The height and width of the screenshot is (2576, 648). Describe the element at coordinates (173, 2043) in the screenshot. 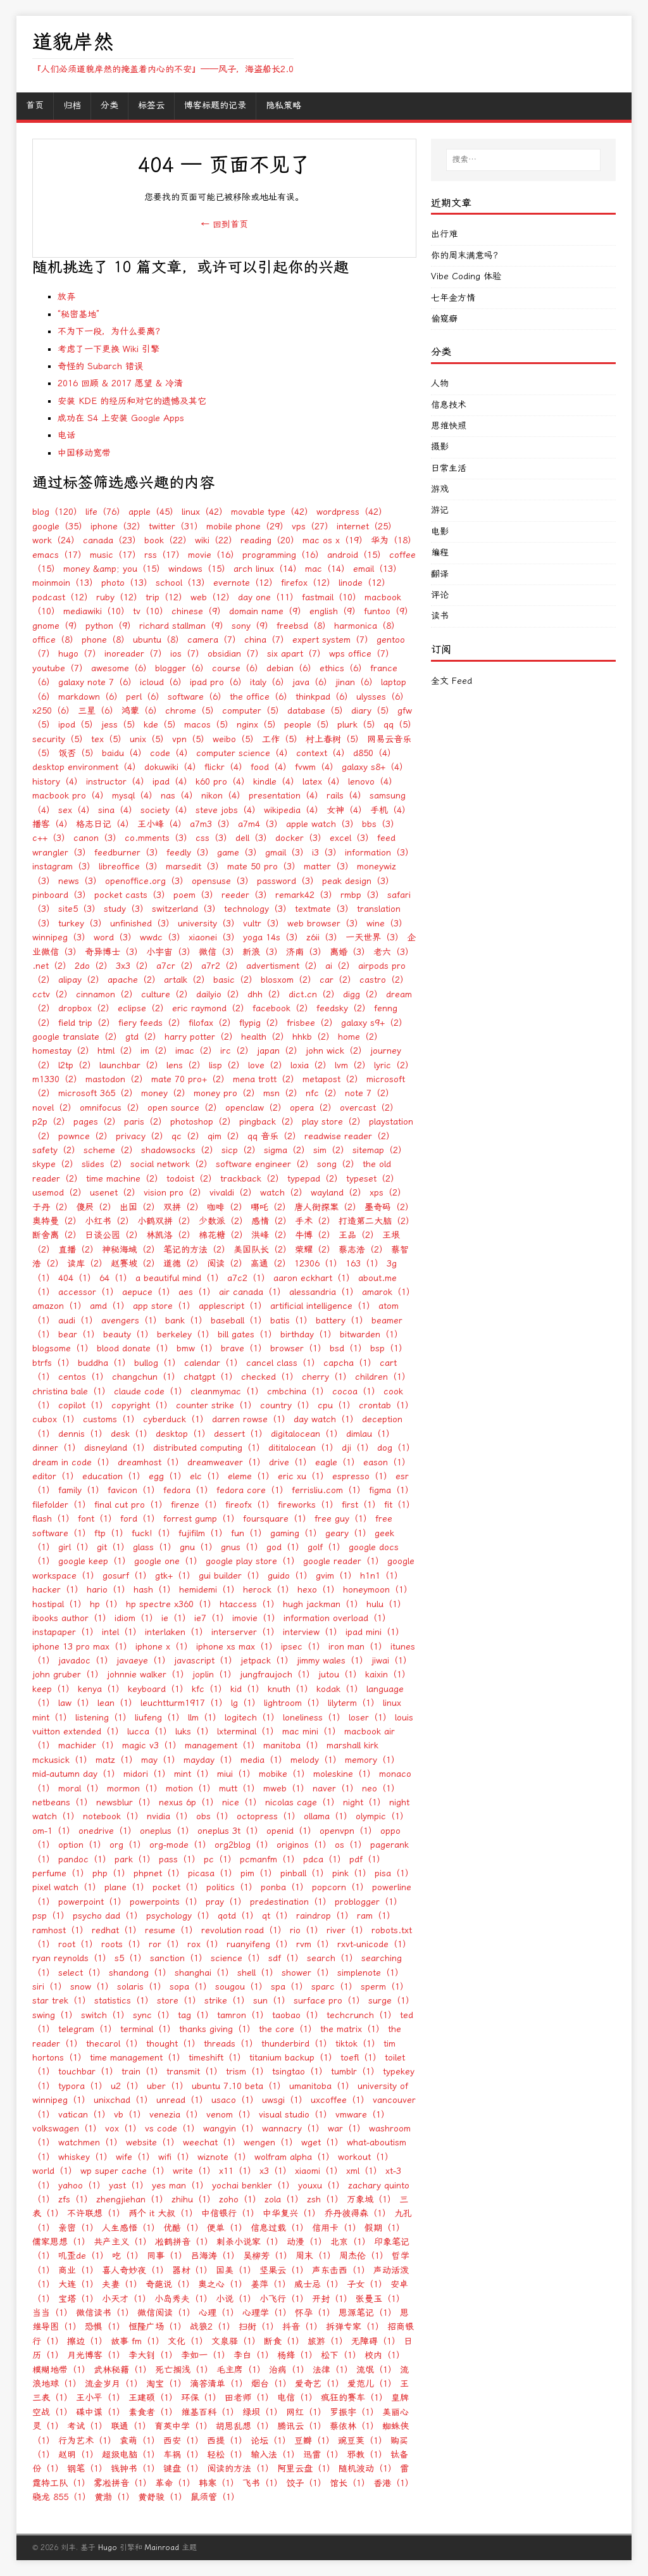

I see `thought（1）` at that location.